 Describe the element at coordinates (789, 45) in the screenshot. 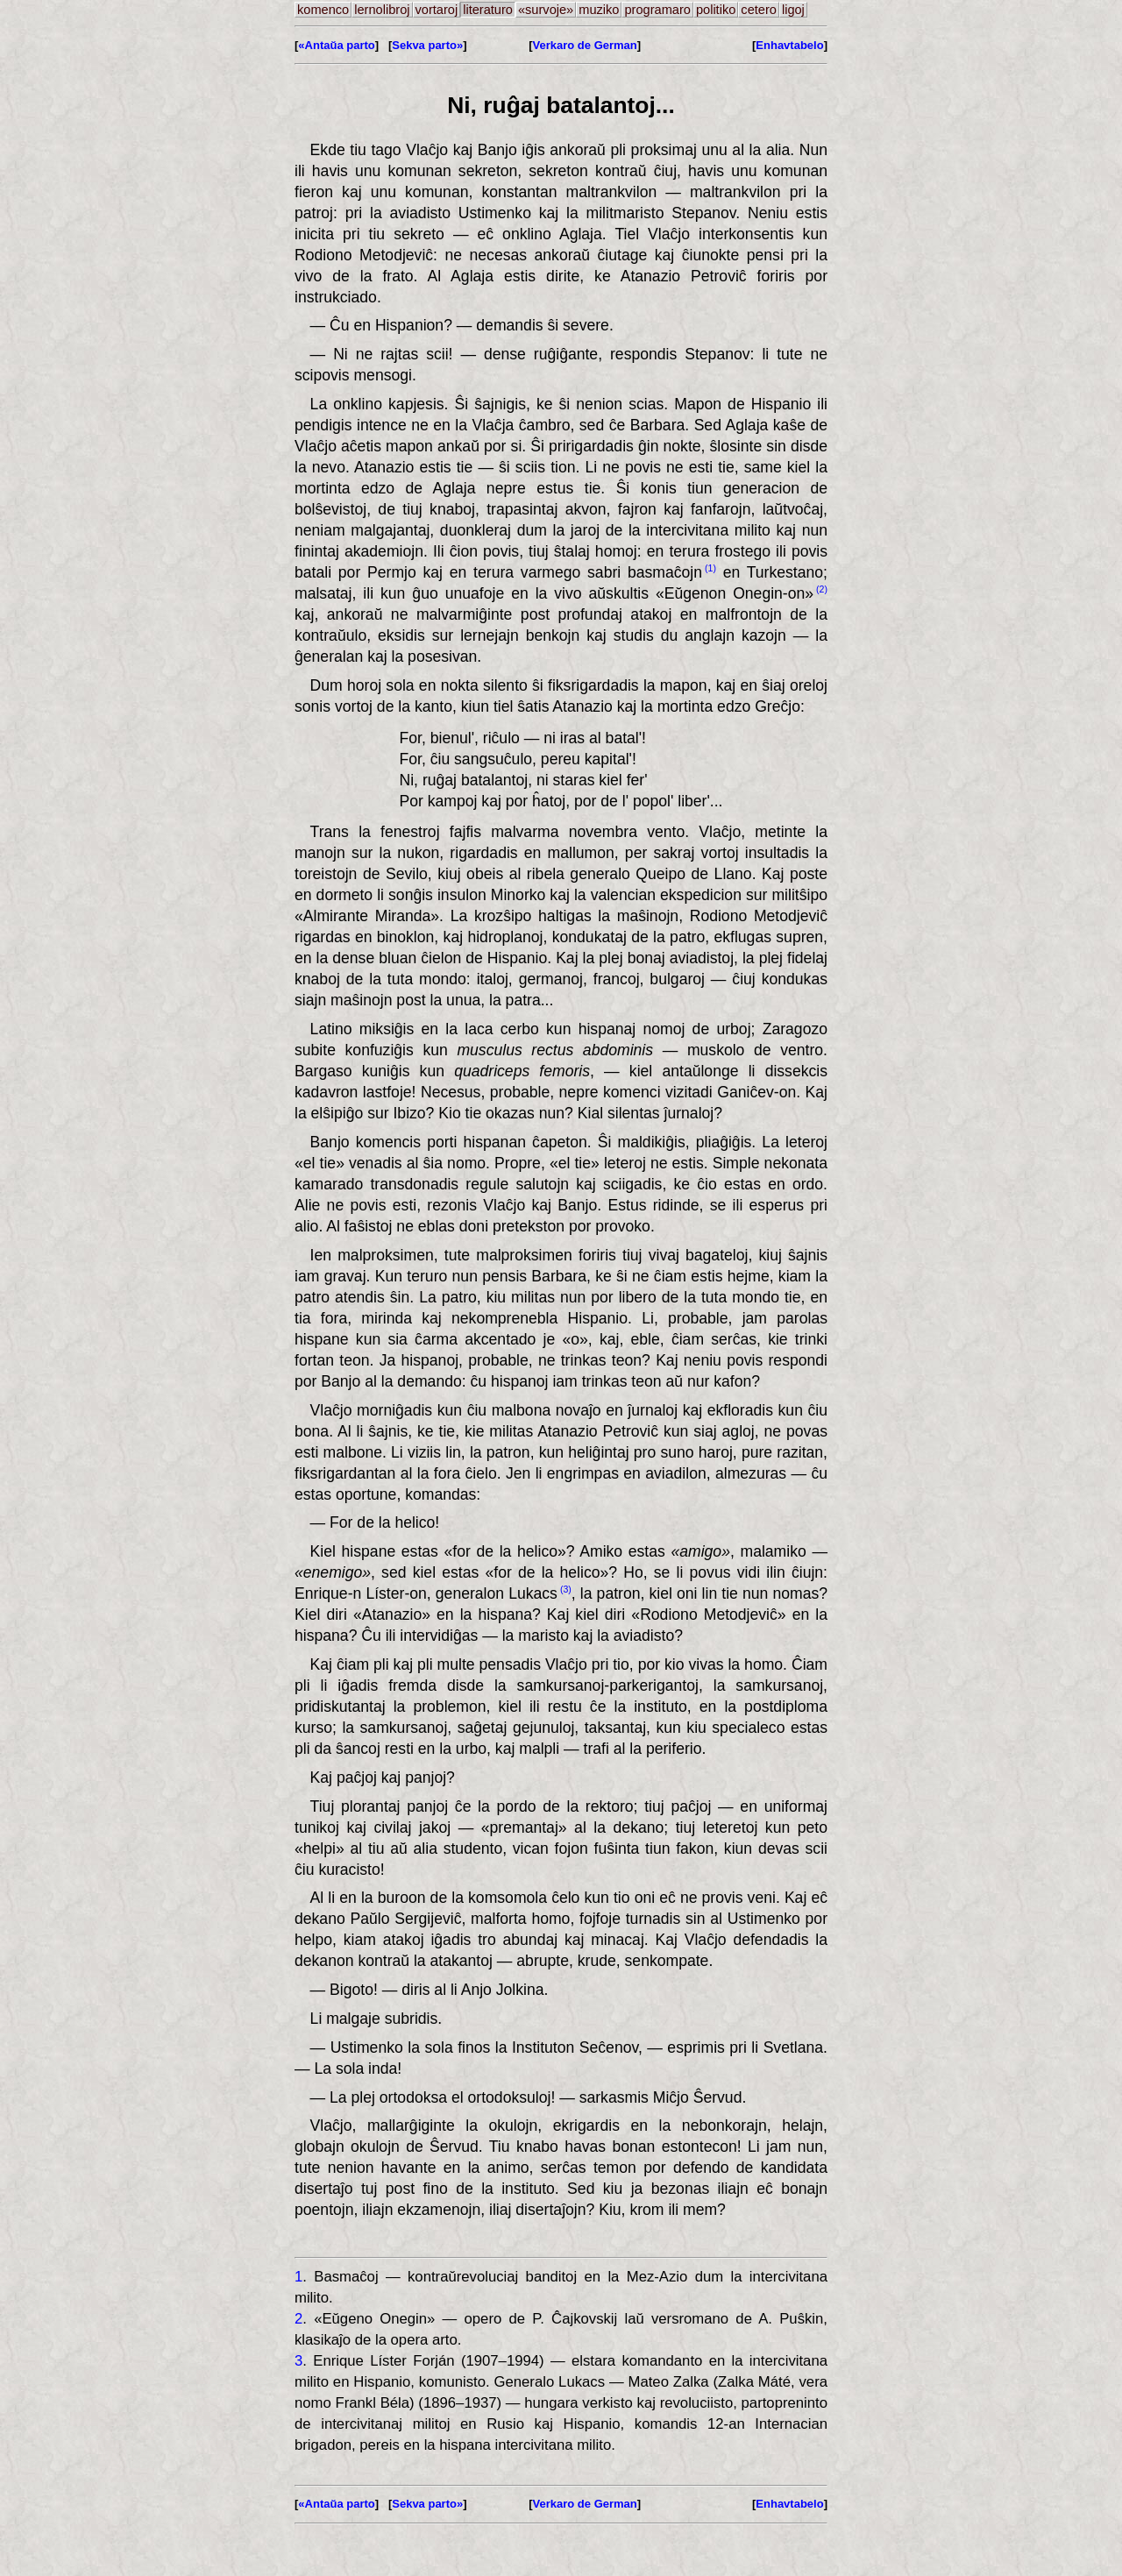

I see `Enhavtabelo` at that location.